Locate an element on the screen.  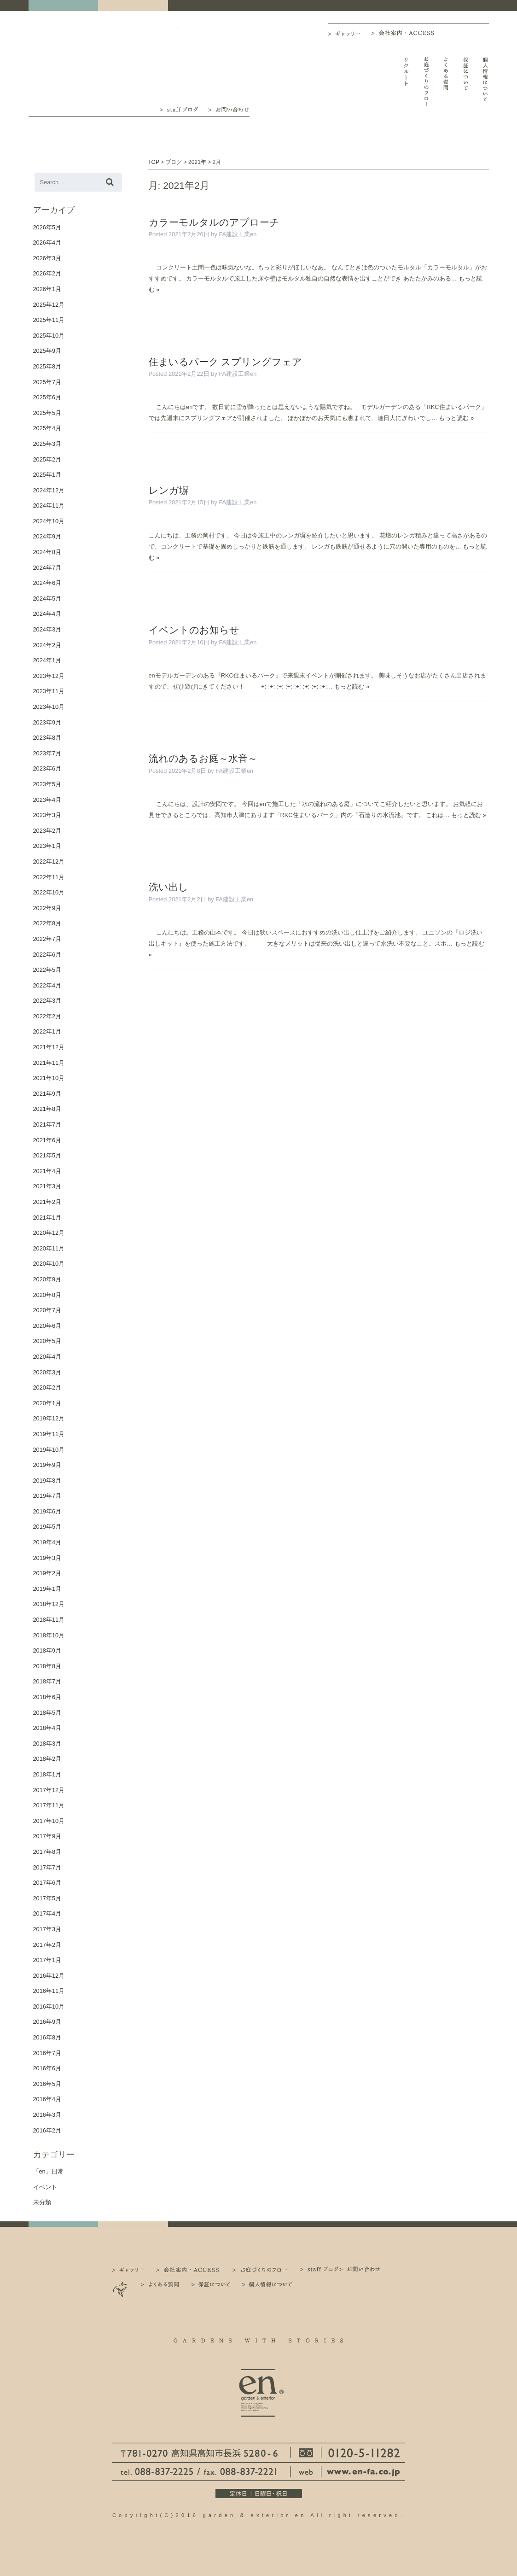
2021年12月 is located at coordinates (49, 1047).